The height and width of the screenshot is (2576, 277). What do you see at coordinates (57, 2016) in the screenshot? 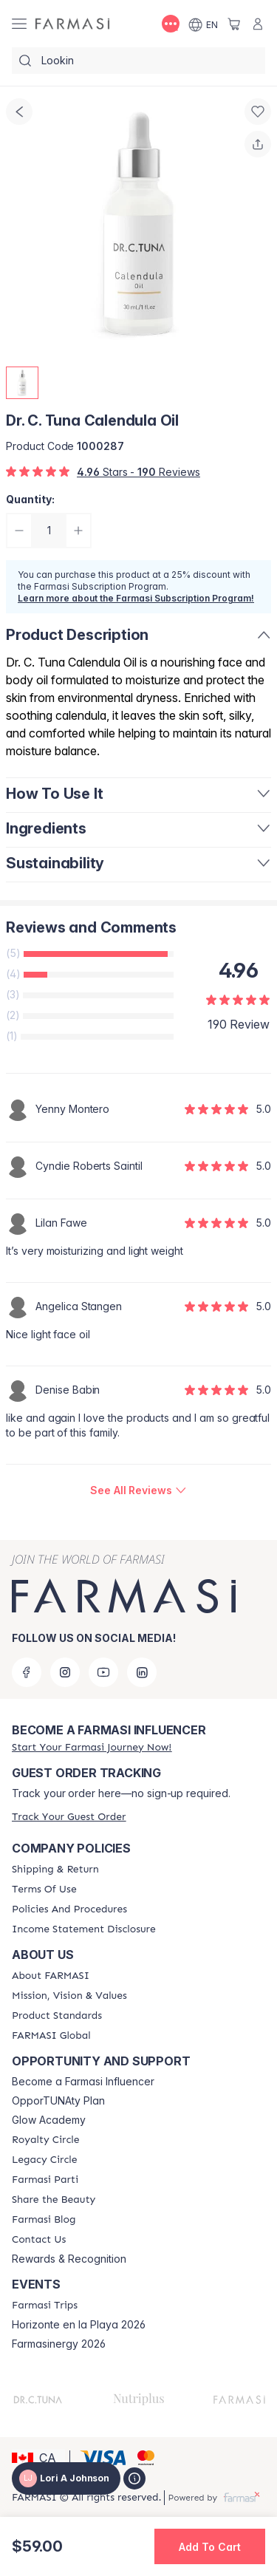
I see `[/loriajohnson/content/product-standards]` at bounding box center [57, 2016].